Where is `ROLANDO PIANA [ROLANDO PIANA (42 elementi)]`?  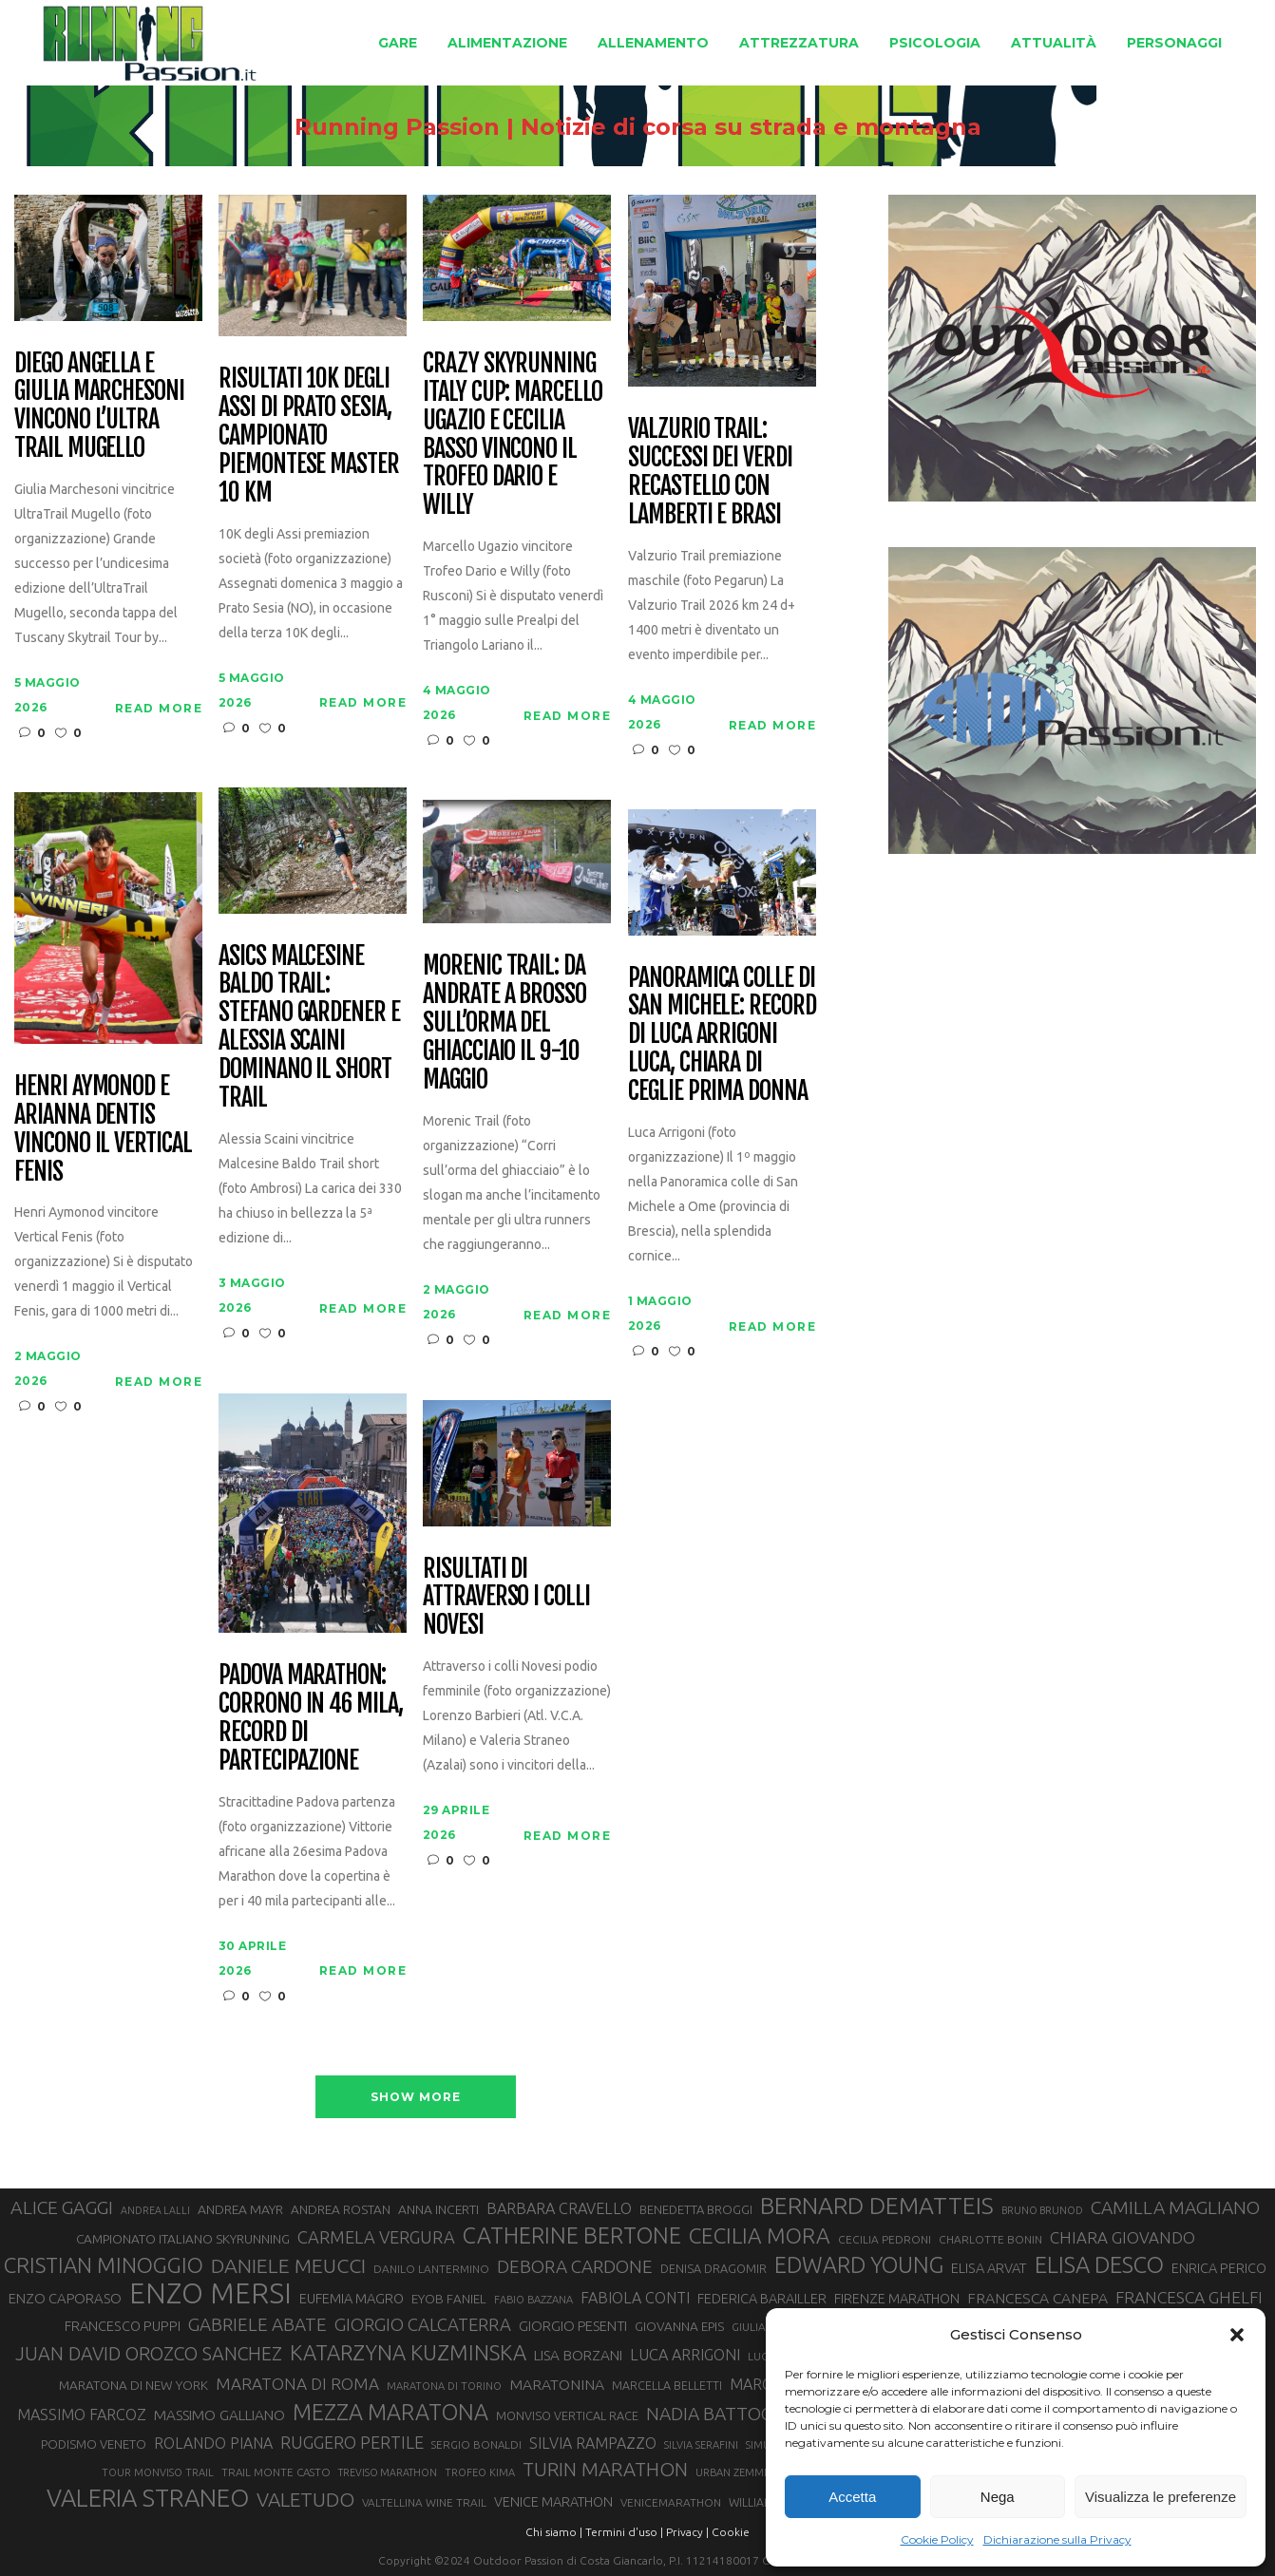 ROLANDO PIANA [ROLANDO PIANA (42 elementi)] is located at coordinates (213, 2443).